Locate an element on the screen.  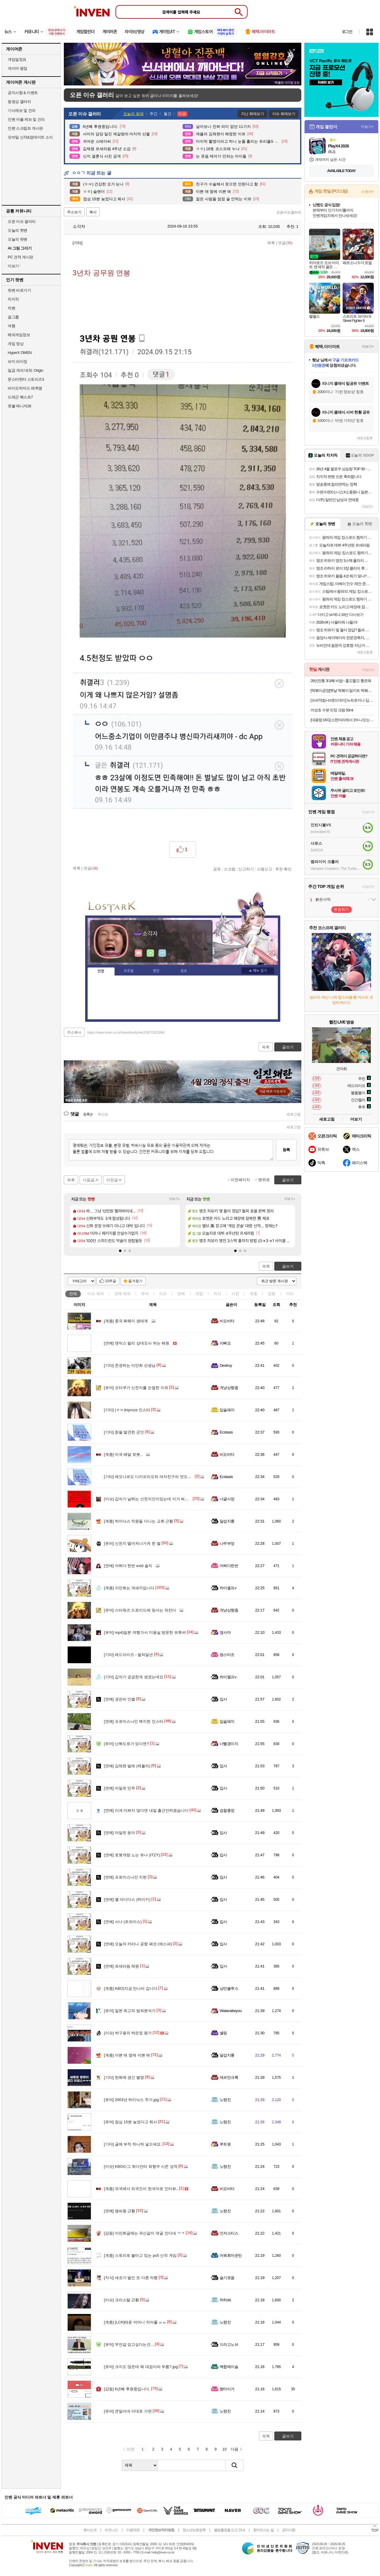
이슈 화제보기 is located at coordinates (283, 114).